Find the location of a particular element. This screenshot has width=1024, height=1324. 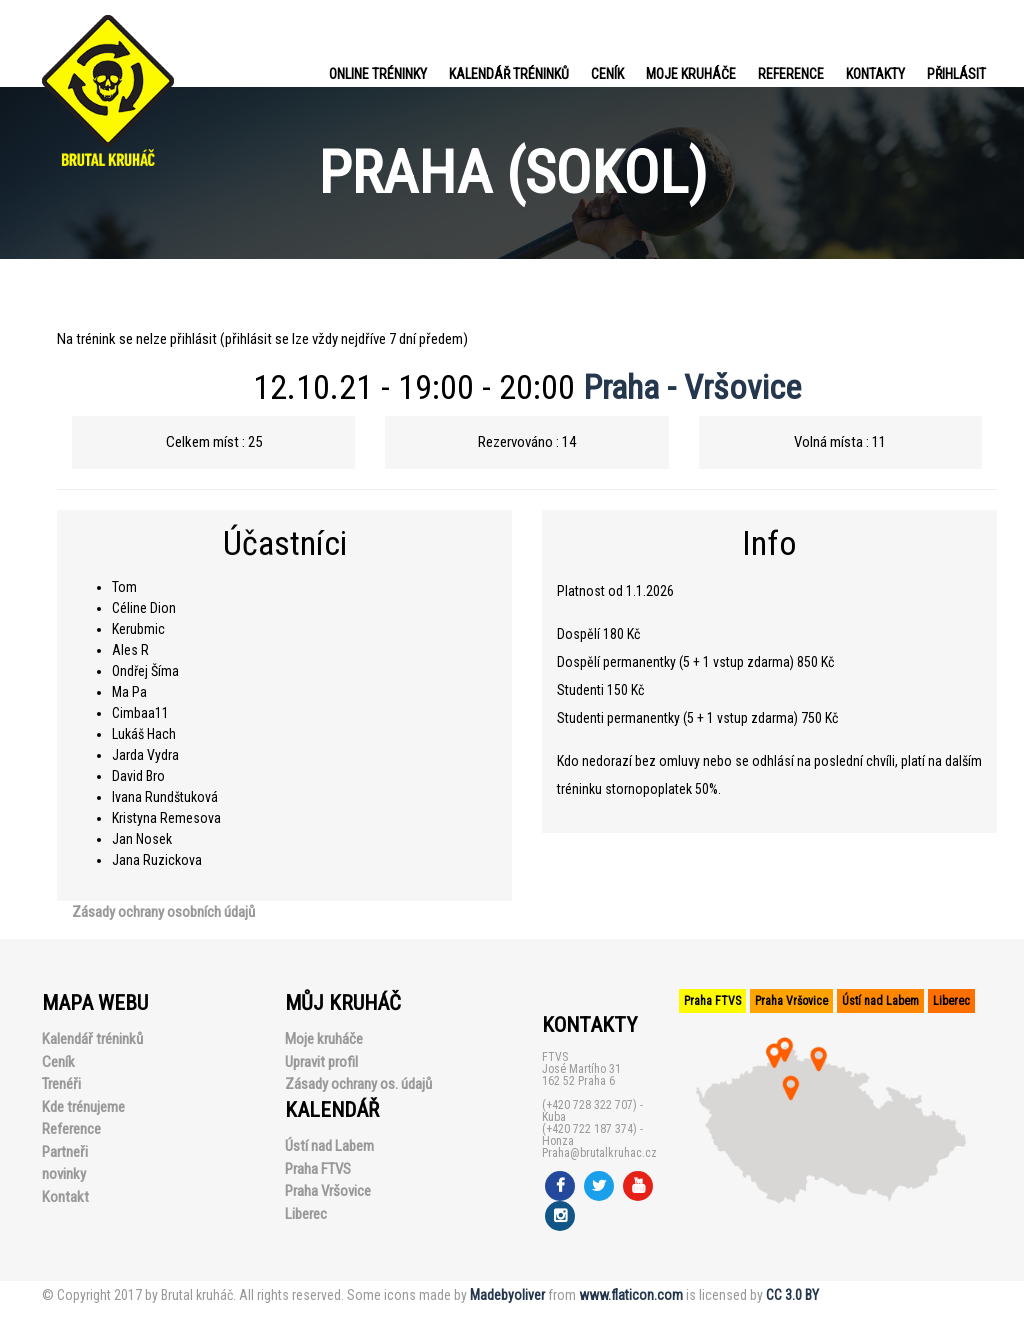

www.flaticon.com is located at coordinates (631, 1295).